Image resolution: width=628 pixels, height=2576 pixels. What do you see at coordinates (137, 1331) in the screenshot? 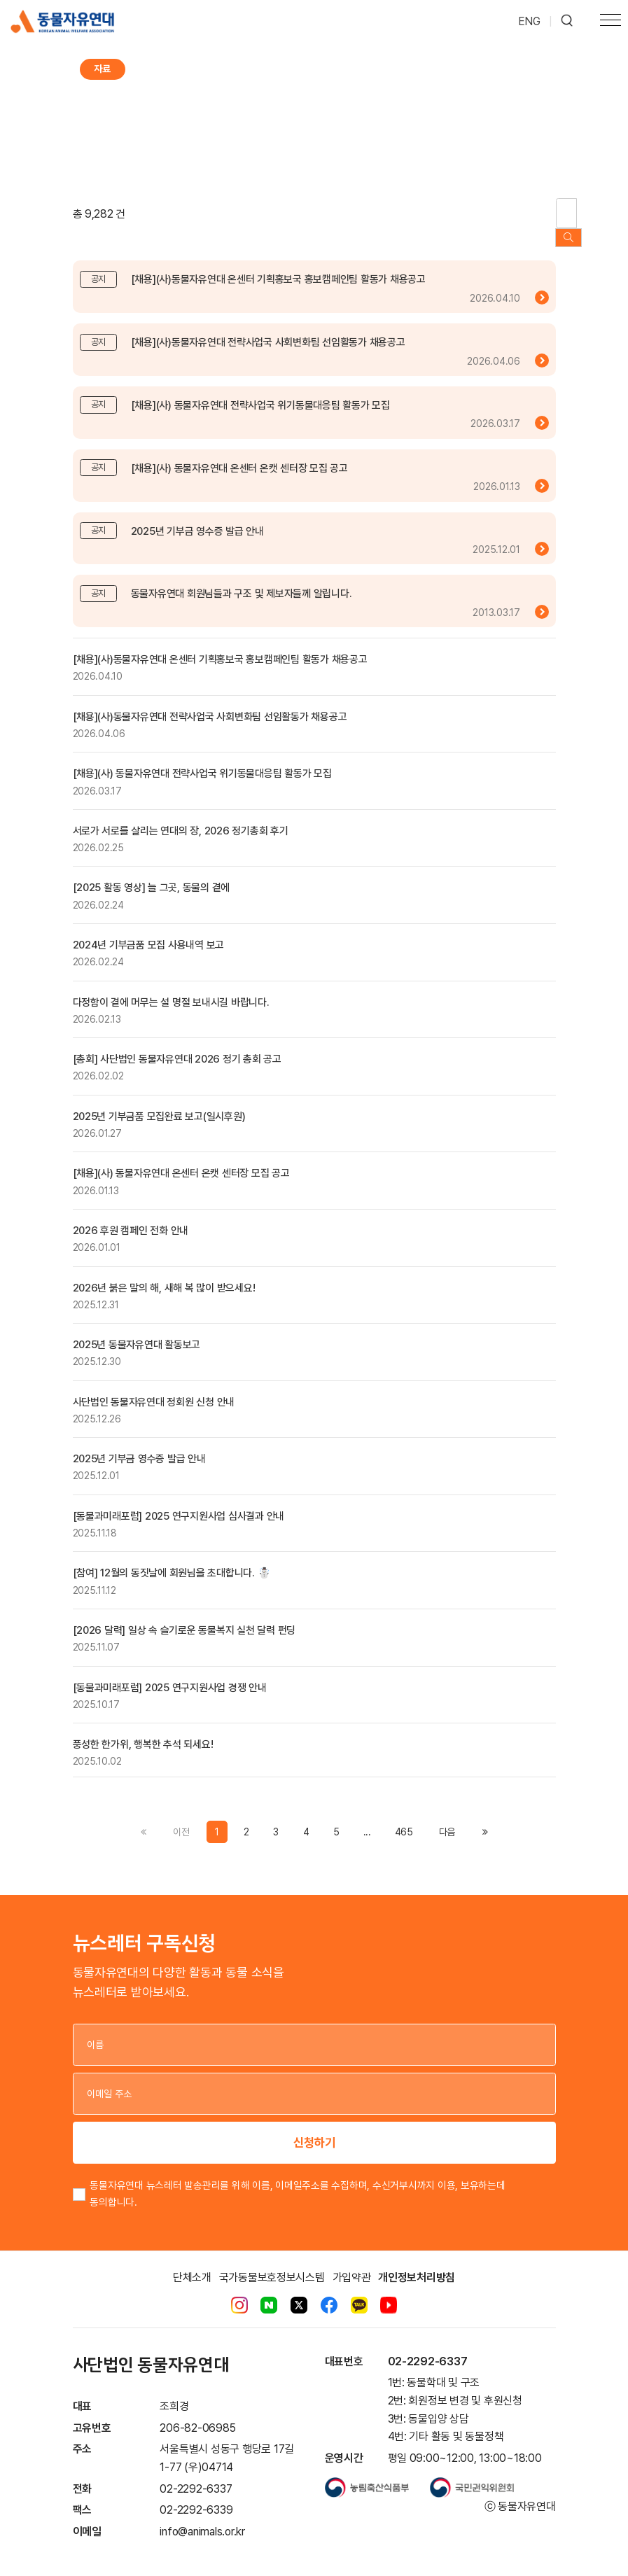
I see `2025년 동물자유연대 활동보고` at bounding box center [137, 1331].